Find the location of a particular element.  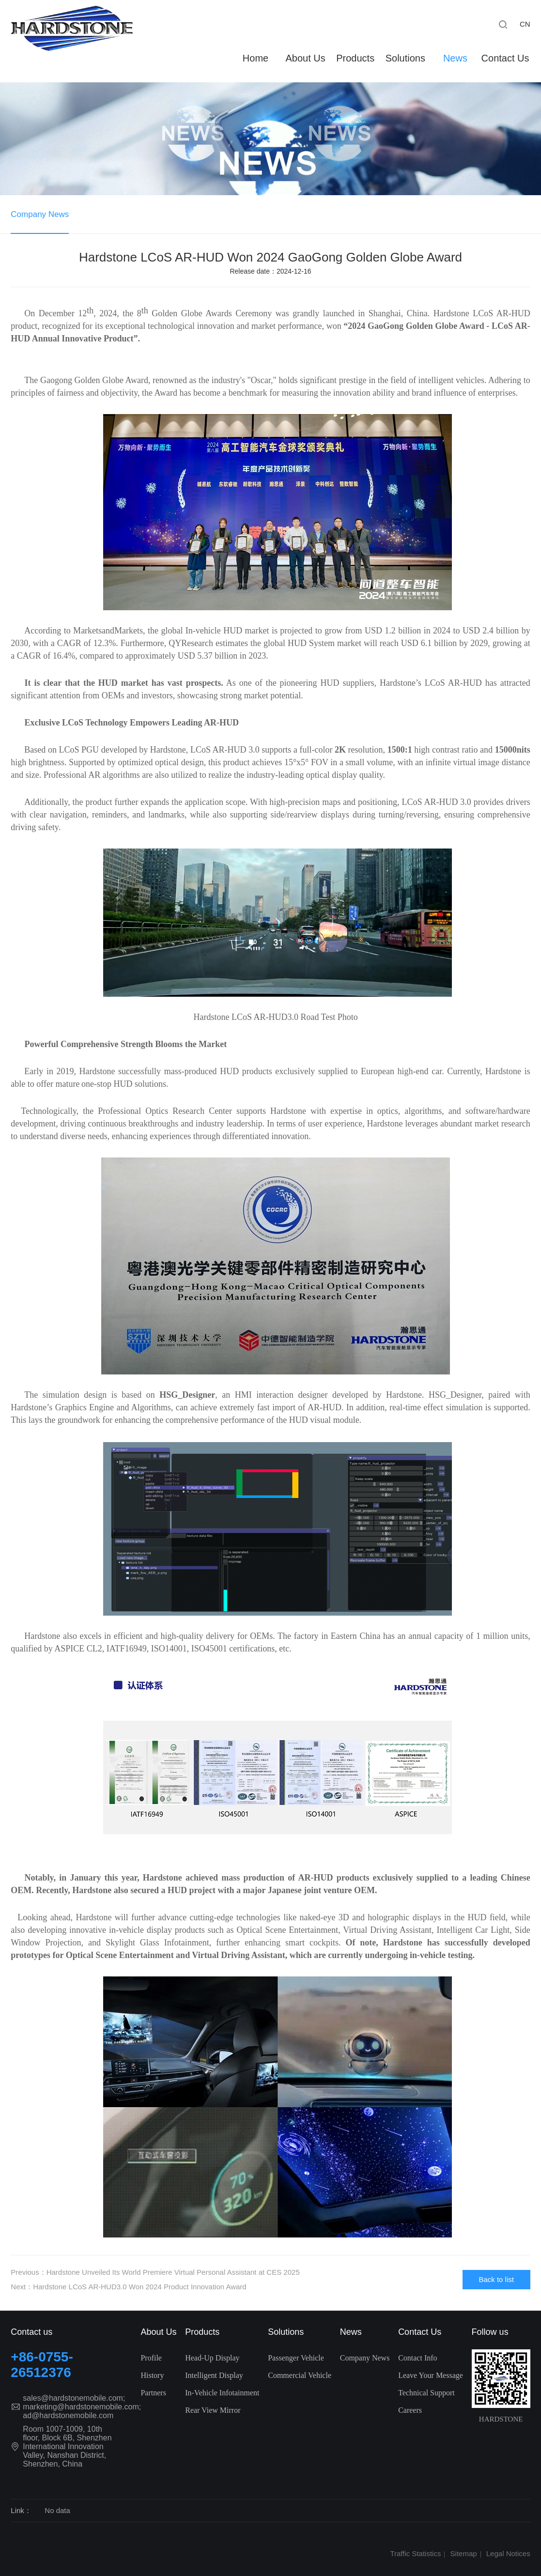

Next：Hardstone LCoS AR-HUD3.0 Won 2024 Product Innovation Award is located at coordinates (128, 2287).